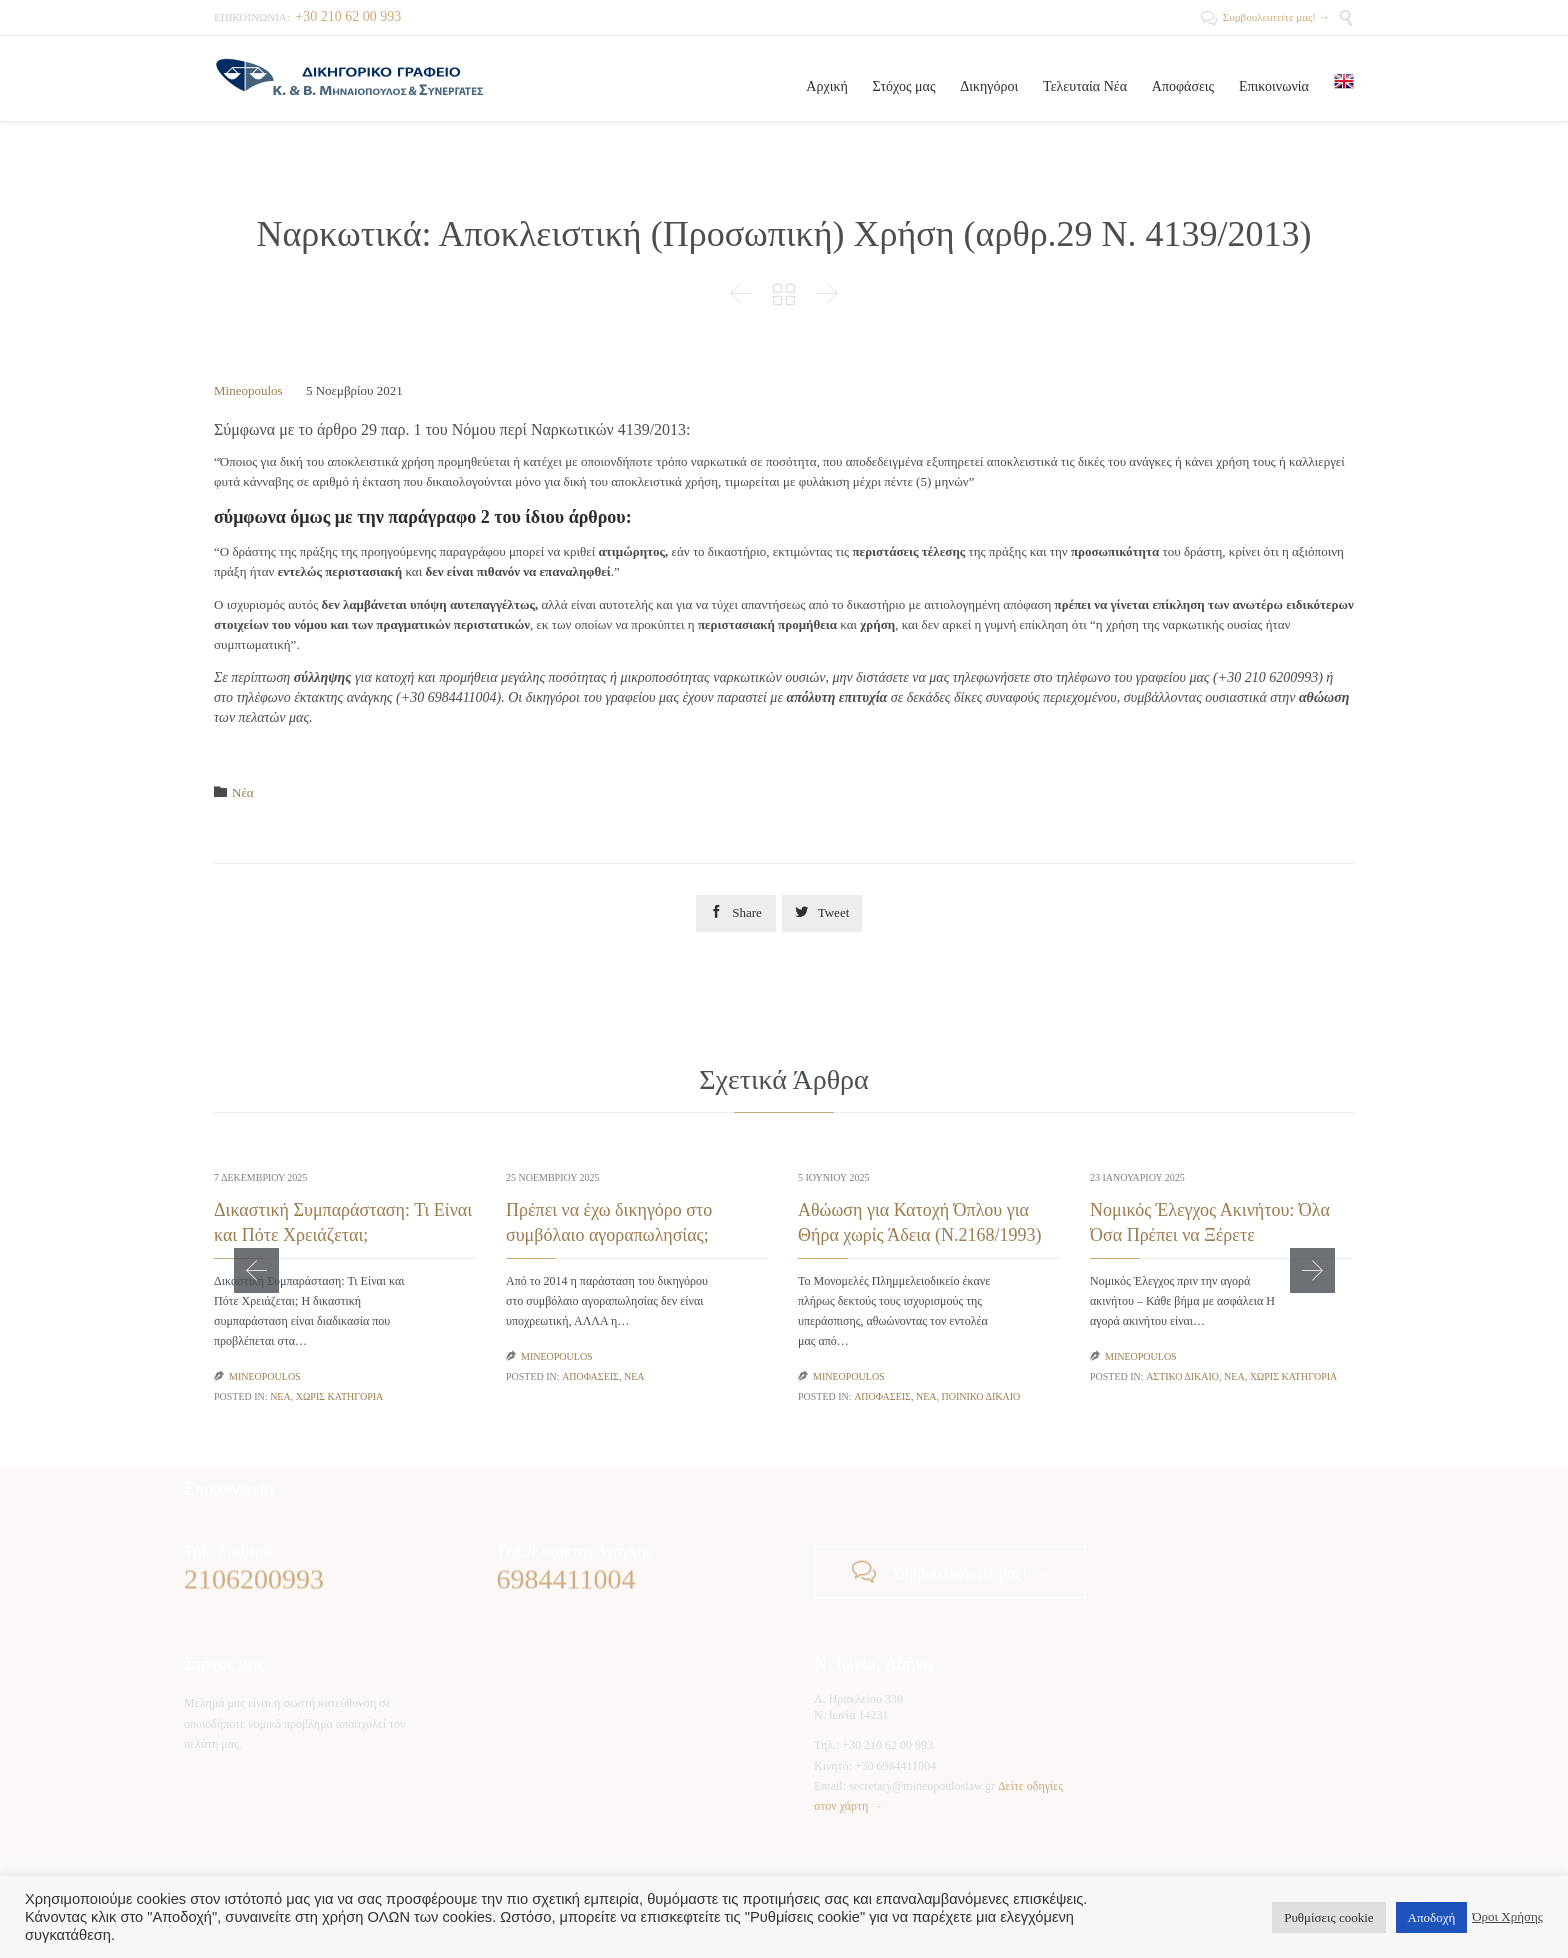 The image size is (1568, 1958). I want to click on Αποδοχή [button], so click(1432, 1917).